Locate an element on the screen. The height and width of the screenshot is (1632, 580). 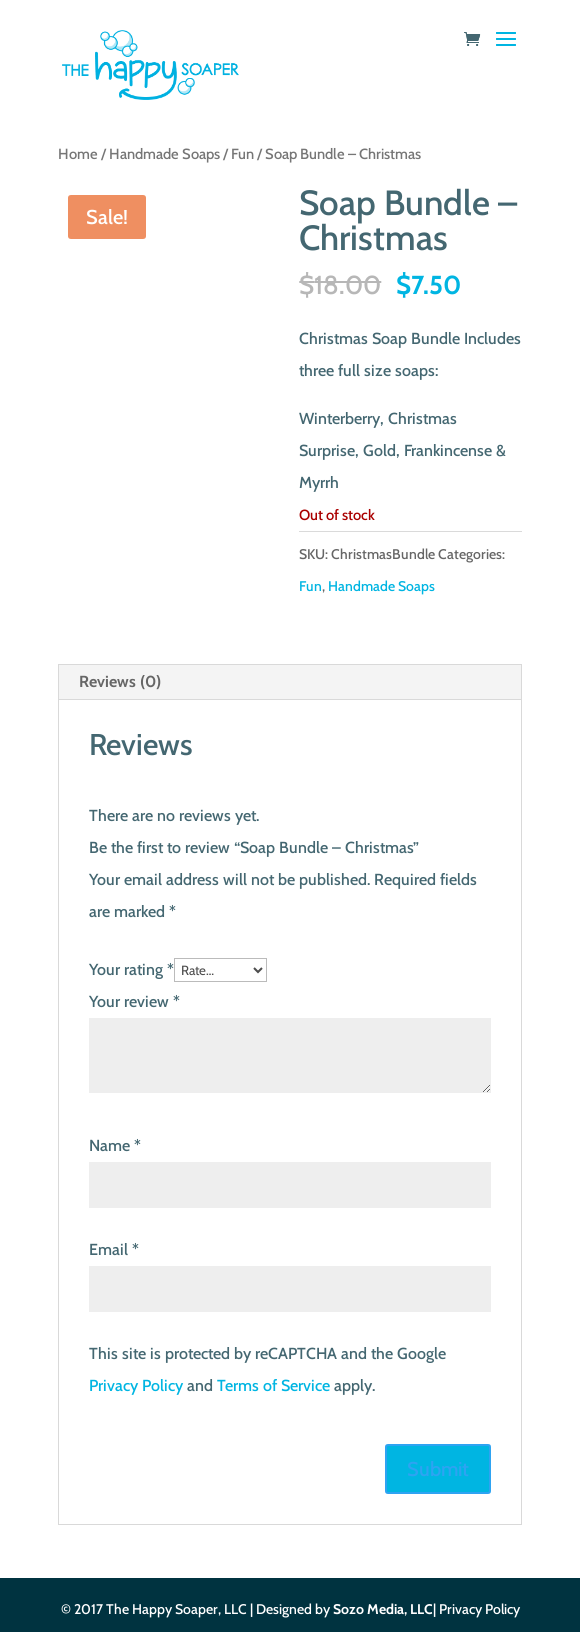
Privacy Policy is located at coordinates (136, 1385).